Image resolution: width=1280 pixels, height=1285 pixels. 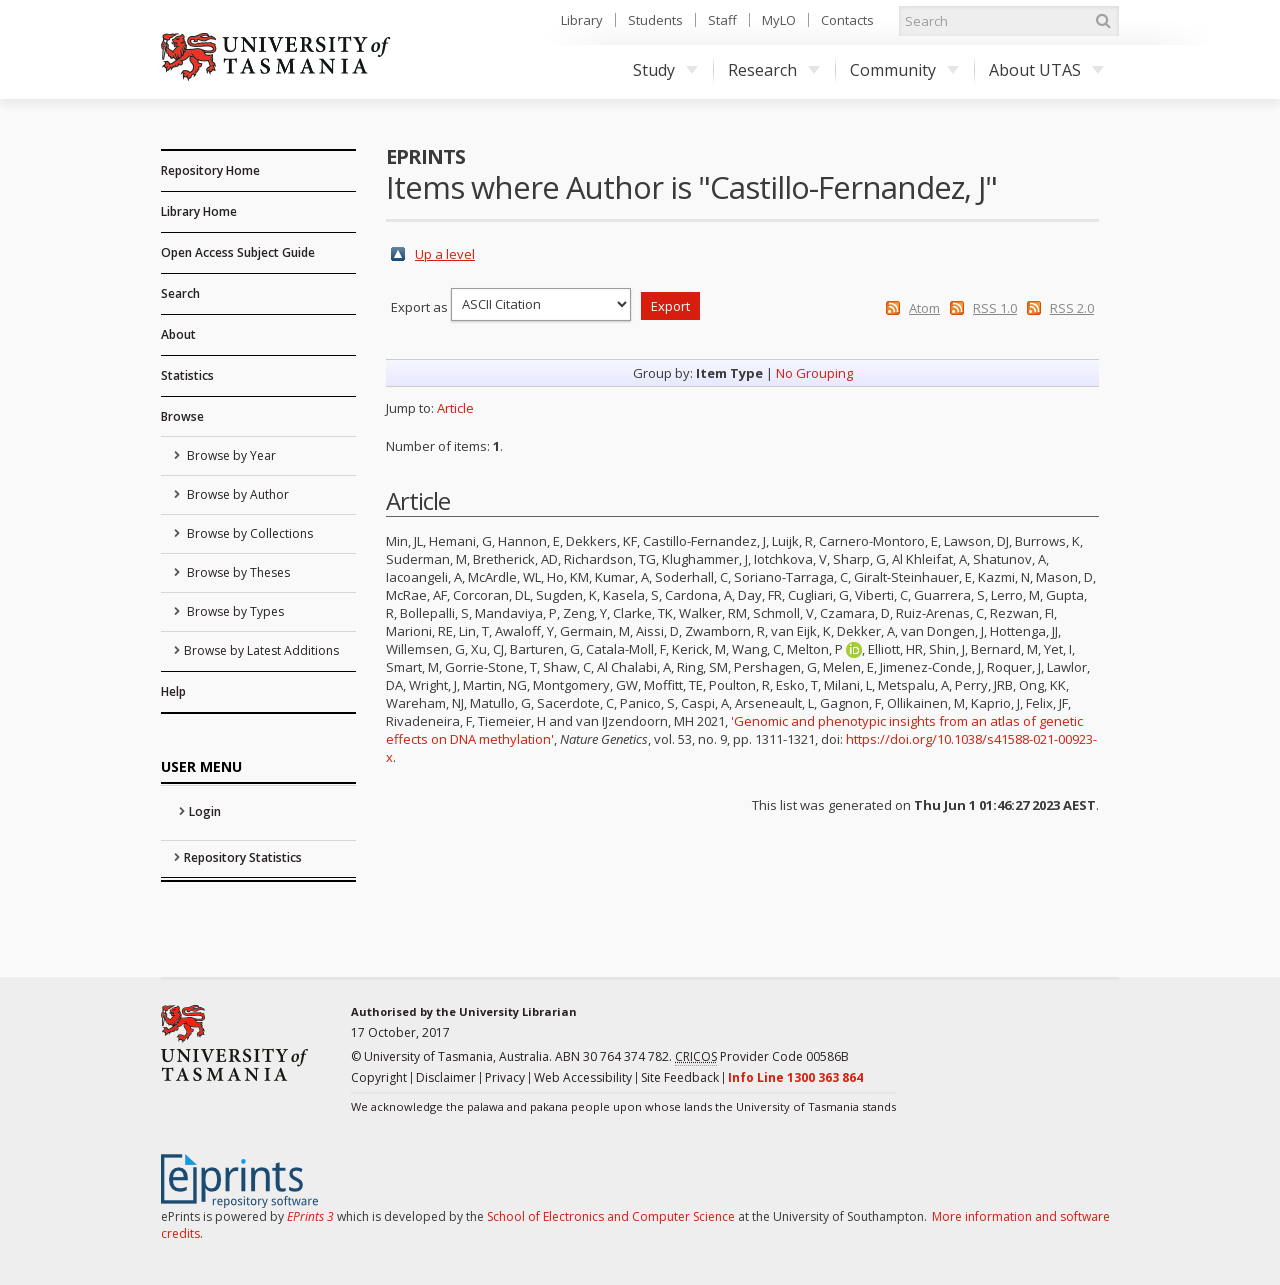 I want to click on Repository Statistics, so click(x=243, y=857).